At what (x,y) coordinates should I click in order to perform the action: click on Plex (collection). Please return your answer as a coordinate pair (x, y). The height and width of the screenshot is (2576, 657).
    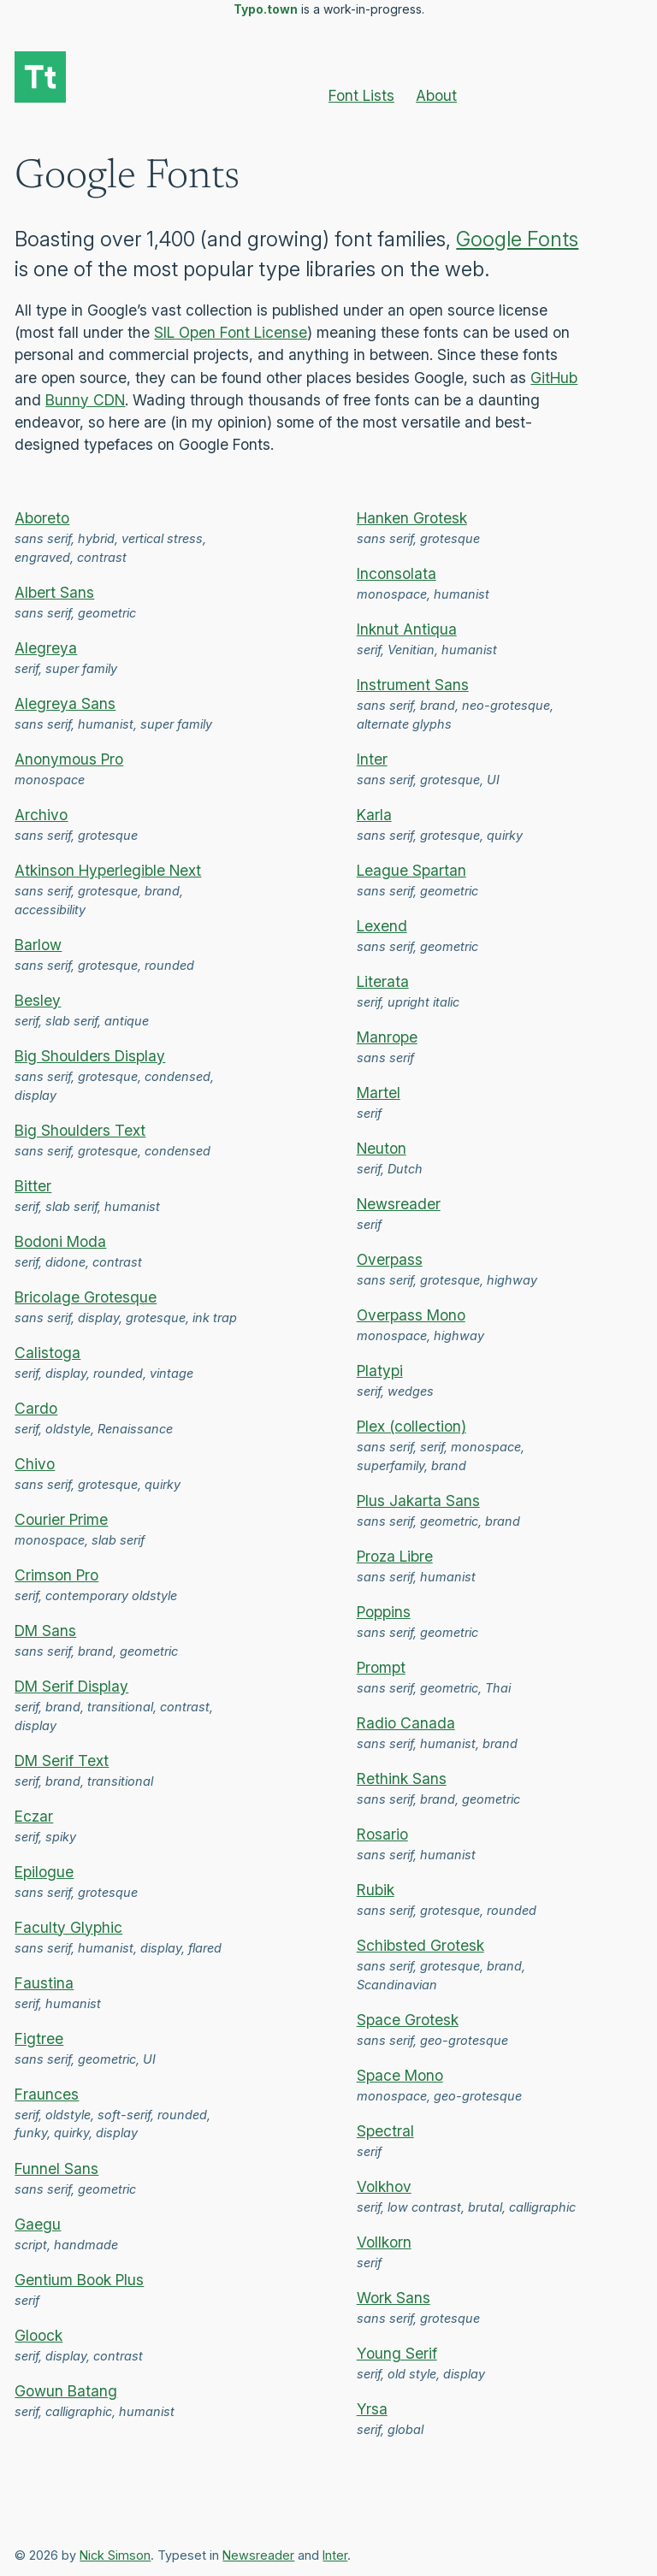
    Looking at the image, I should click on (411, 1426).